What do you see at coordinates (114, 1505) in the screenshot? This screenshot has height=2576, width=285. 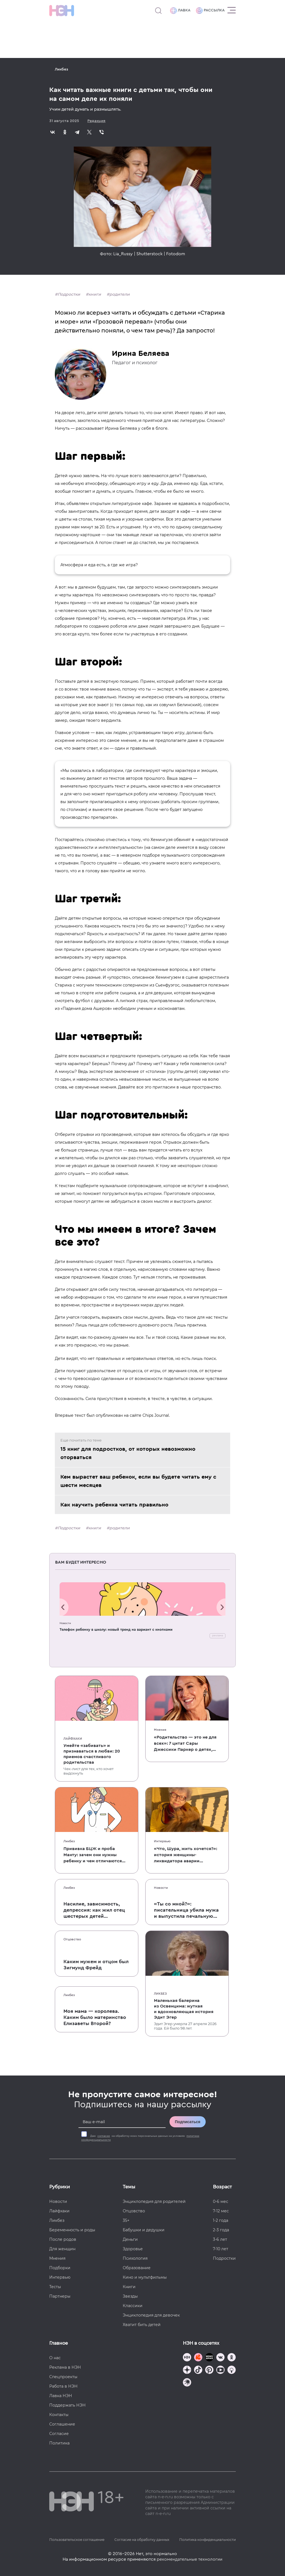 I see `Как научить ребенка читать правильно` at bounding box center [114, 1505].